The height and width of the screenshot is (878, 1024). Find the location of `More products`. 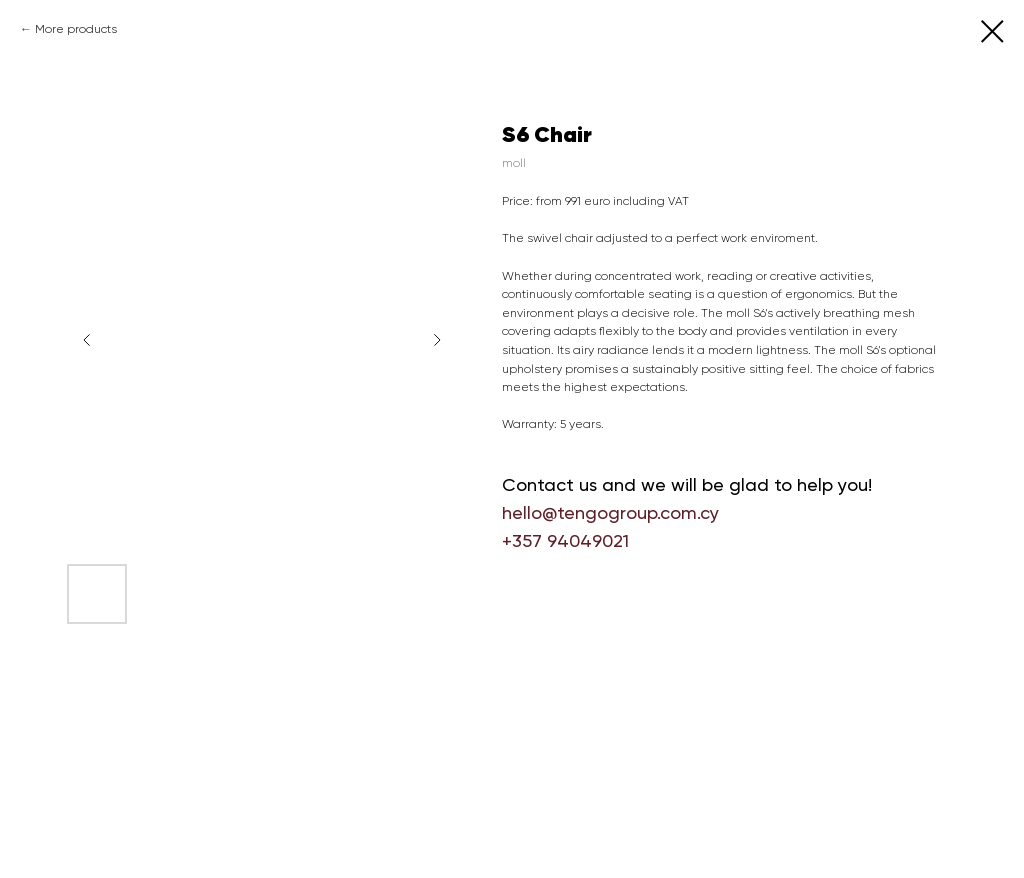

More products is located at coordinates (76, 29).